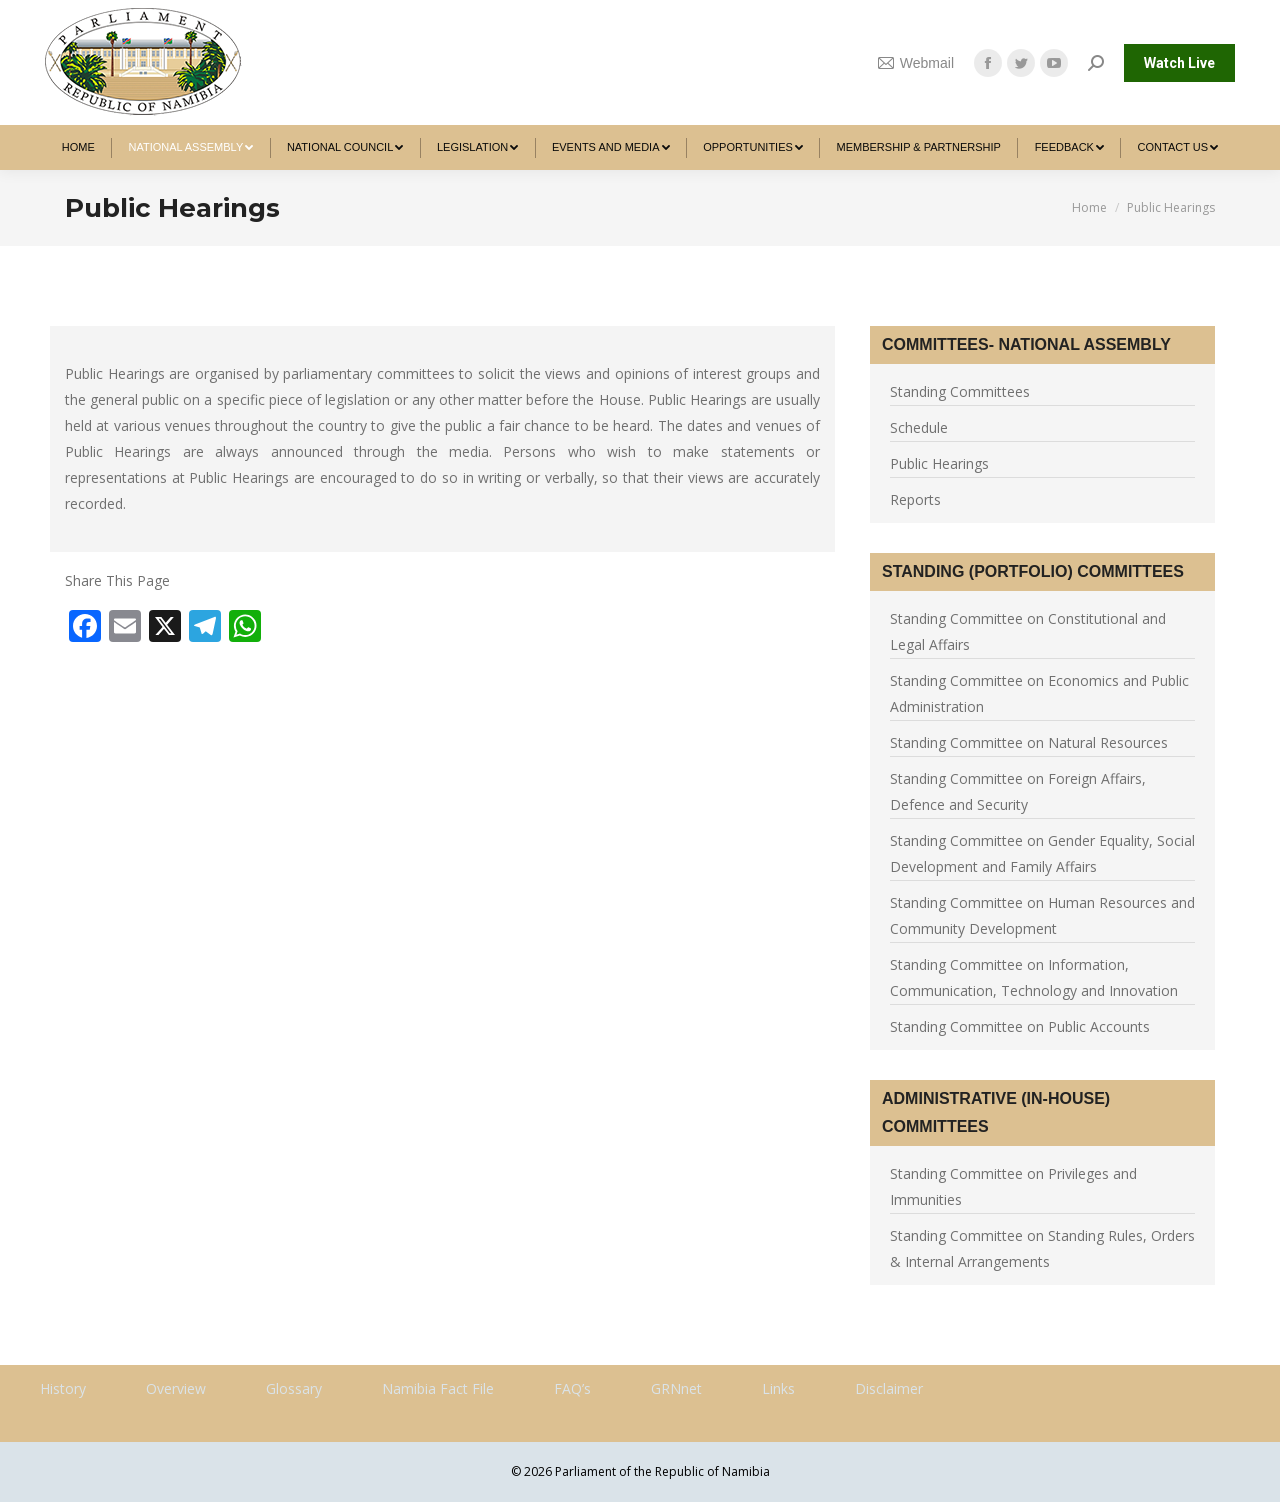 The width and height of the screenshot is (1280, 1502). I want to click on GRNnet, so click(676, 1388).